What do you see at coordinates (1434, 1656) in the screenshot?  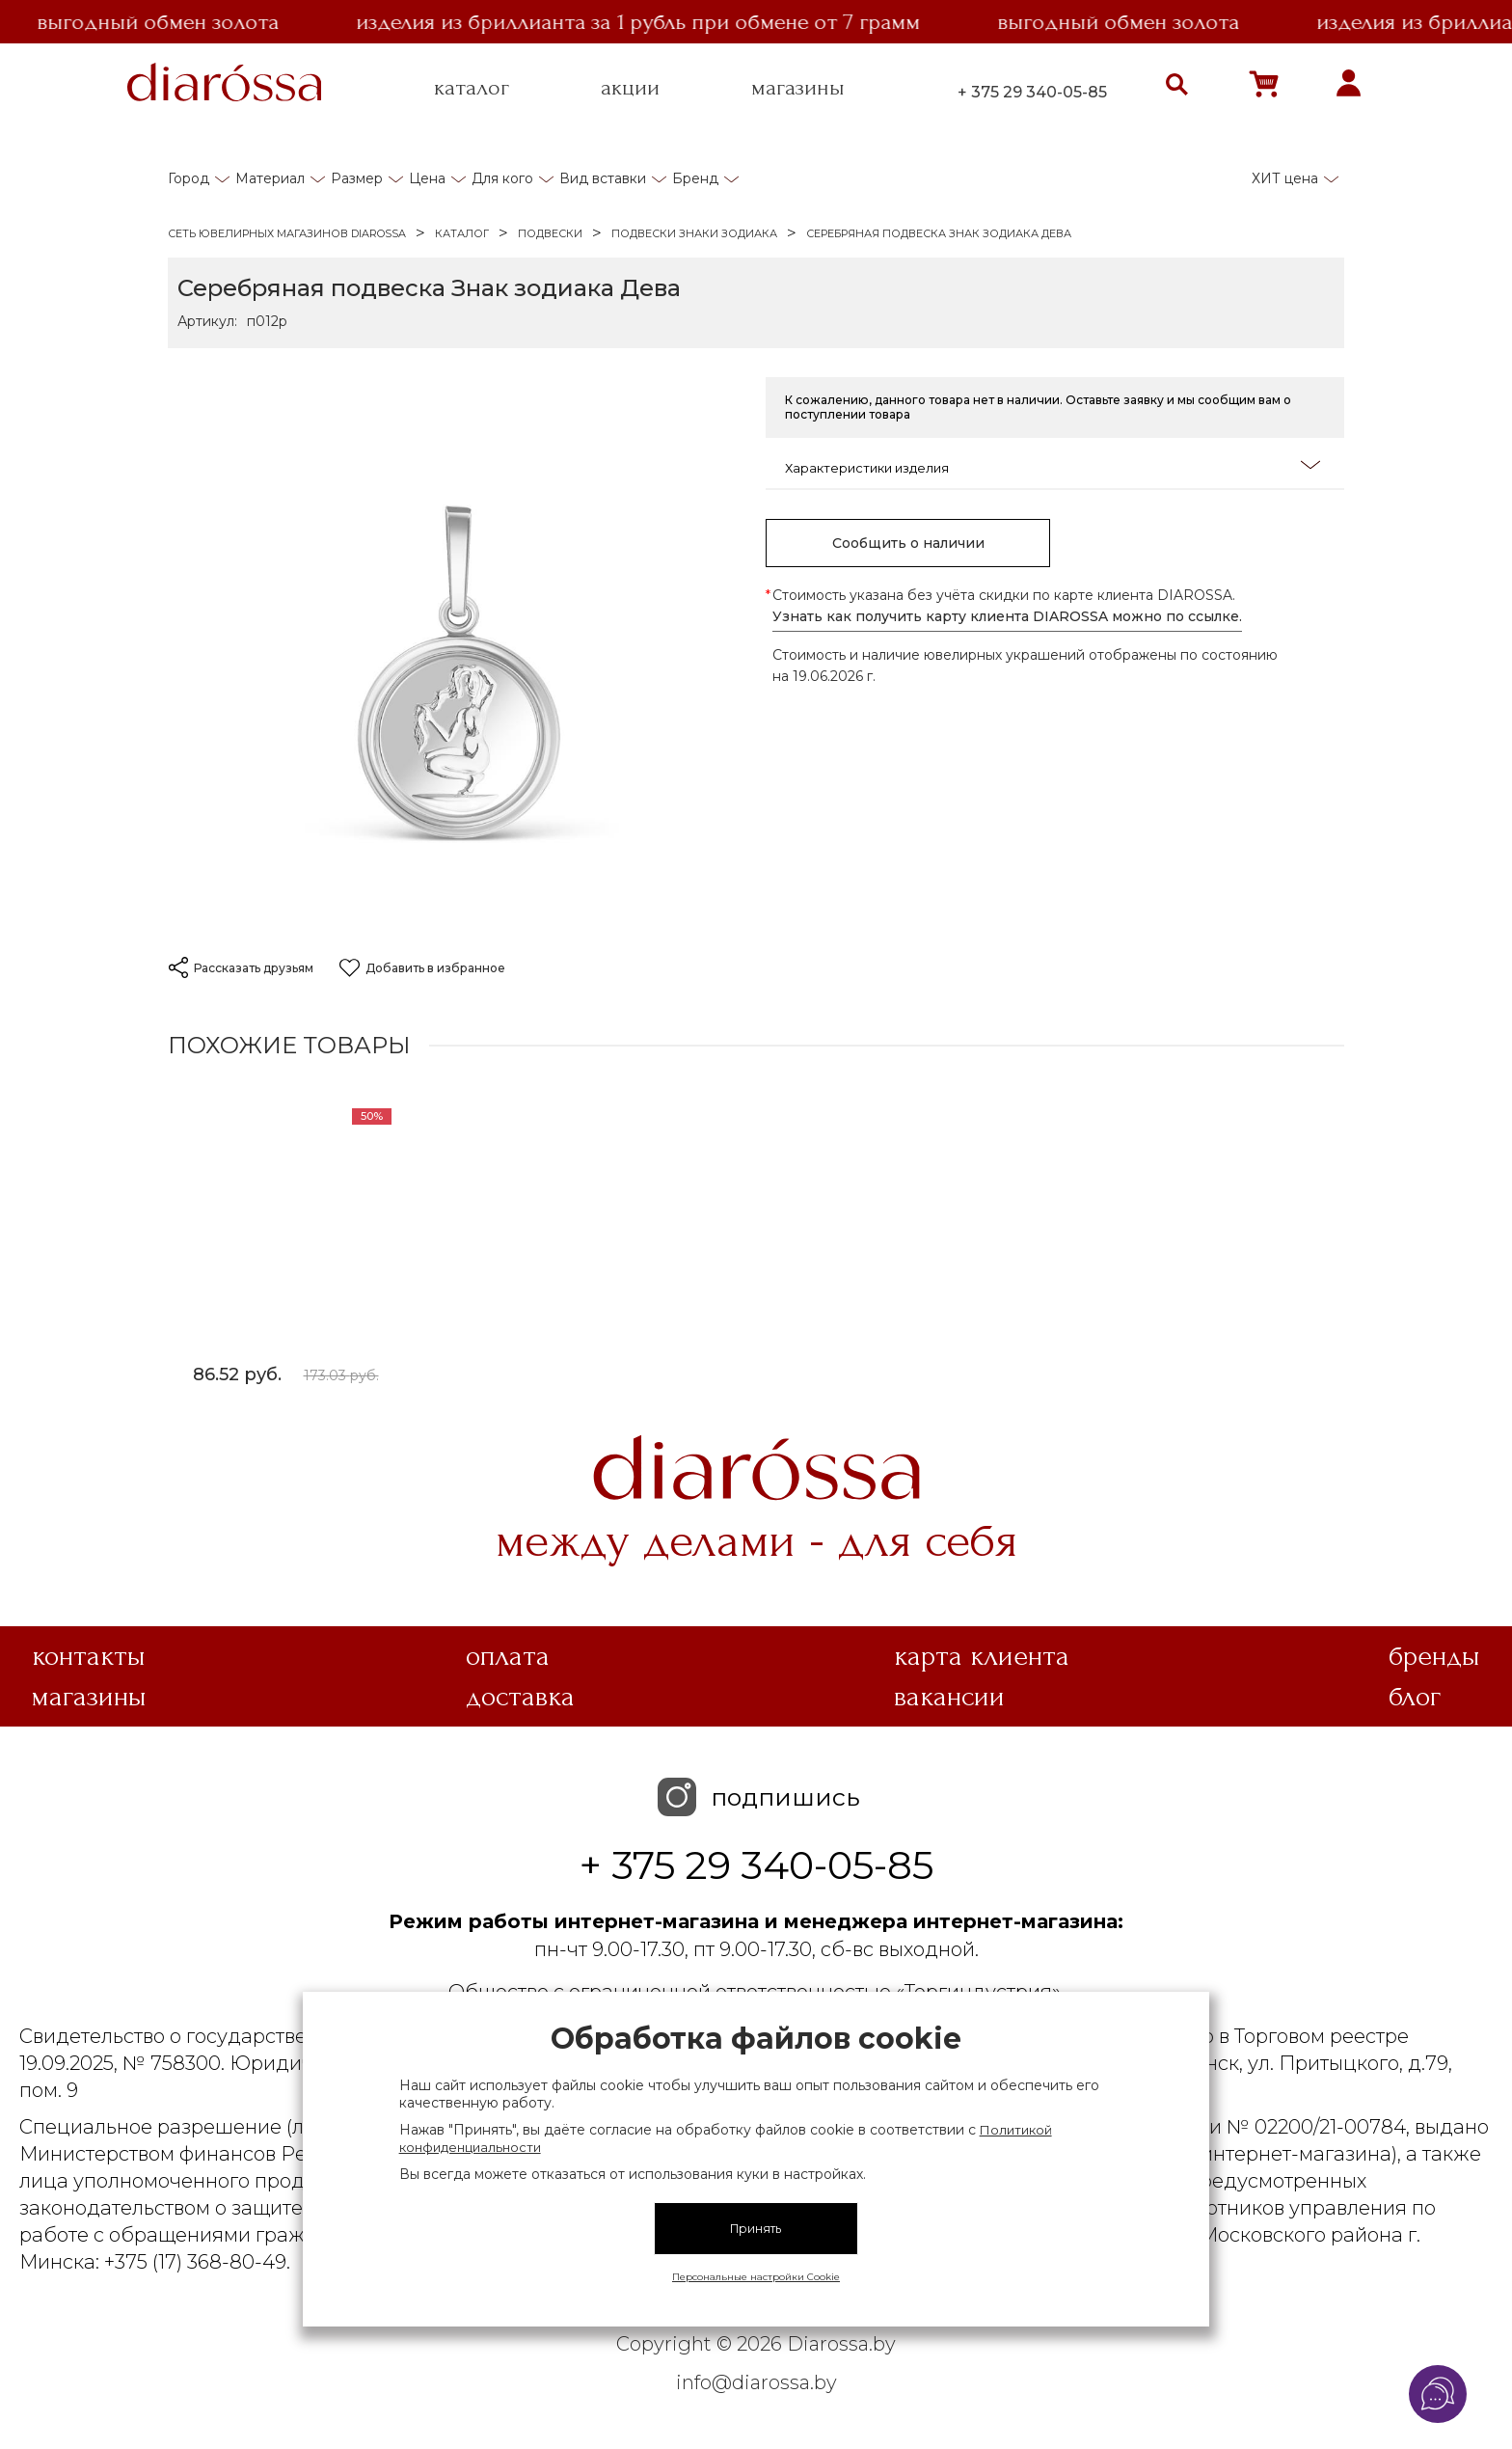 I see `Бренды` at bounding box center [1434, 1656].